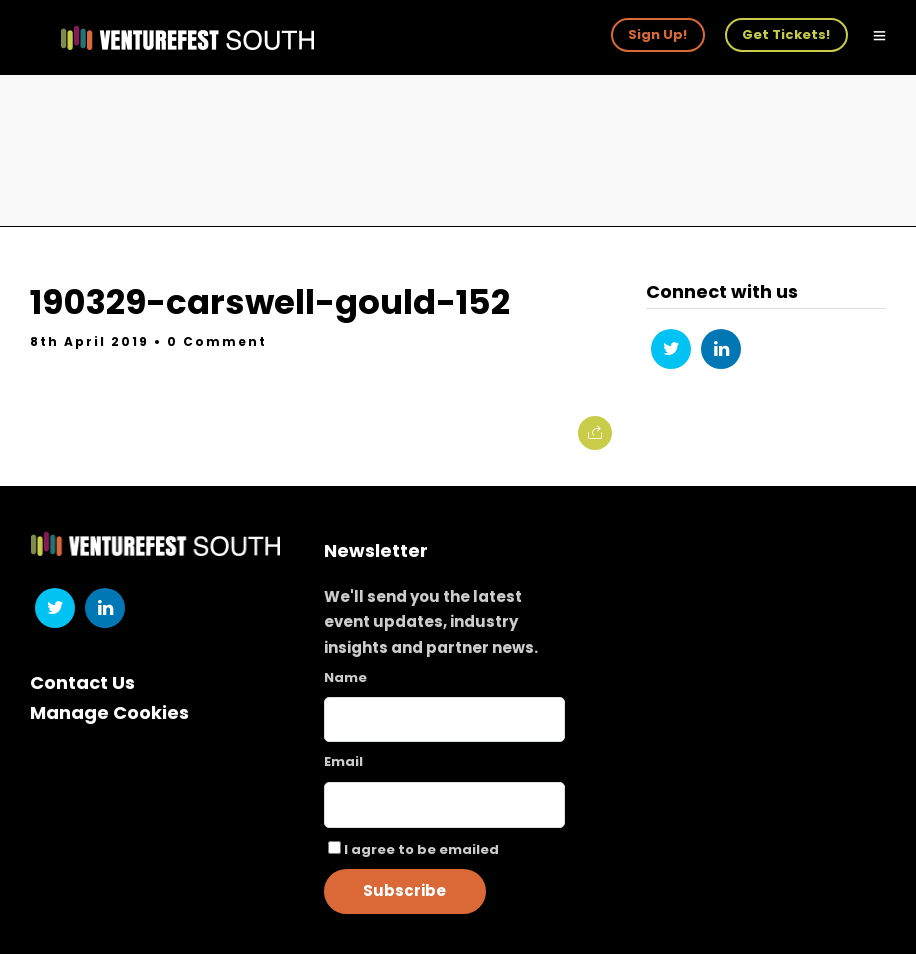 The height and width of the screenshot is (954, 916). Describe the element at coordinates (444, 805) in the screenshot. I see `[Email]` at that location.